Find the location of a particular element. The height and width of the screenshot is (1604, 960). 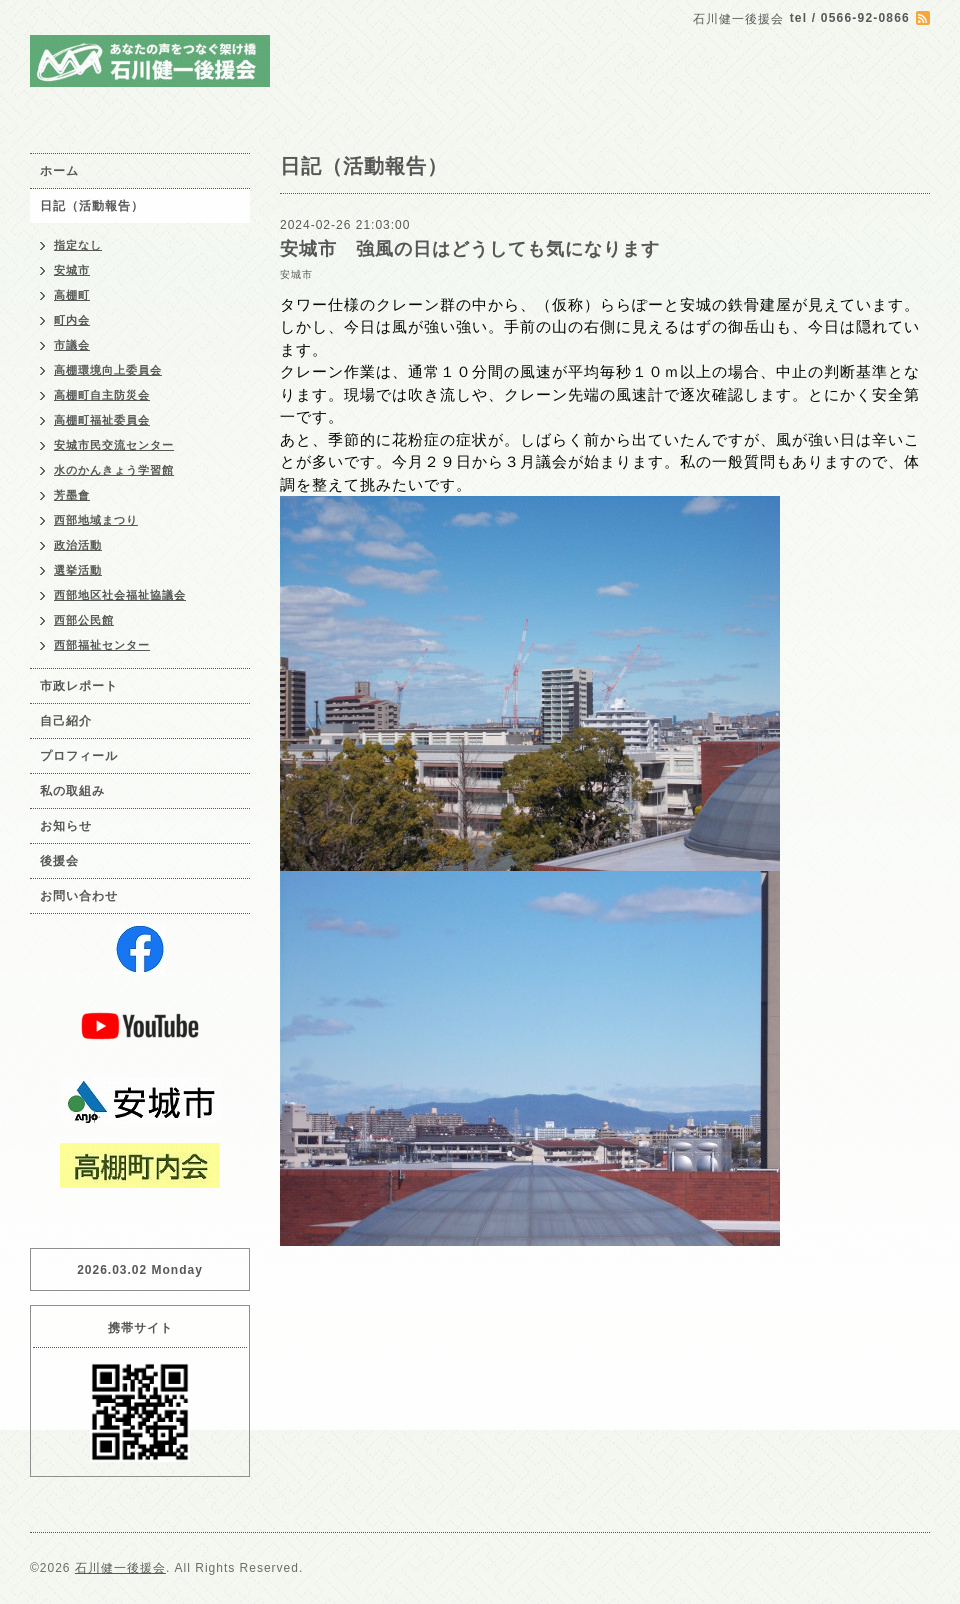

高棚町福祉委員会 is located at coordinates (102, 420).